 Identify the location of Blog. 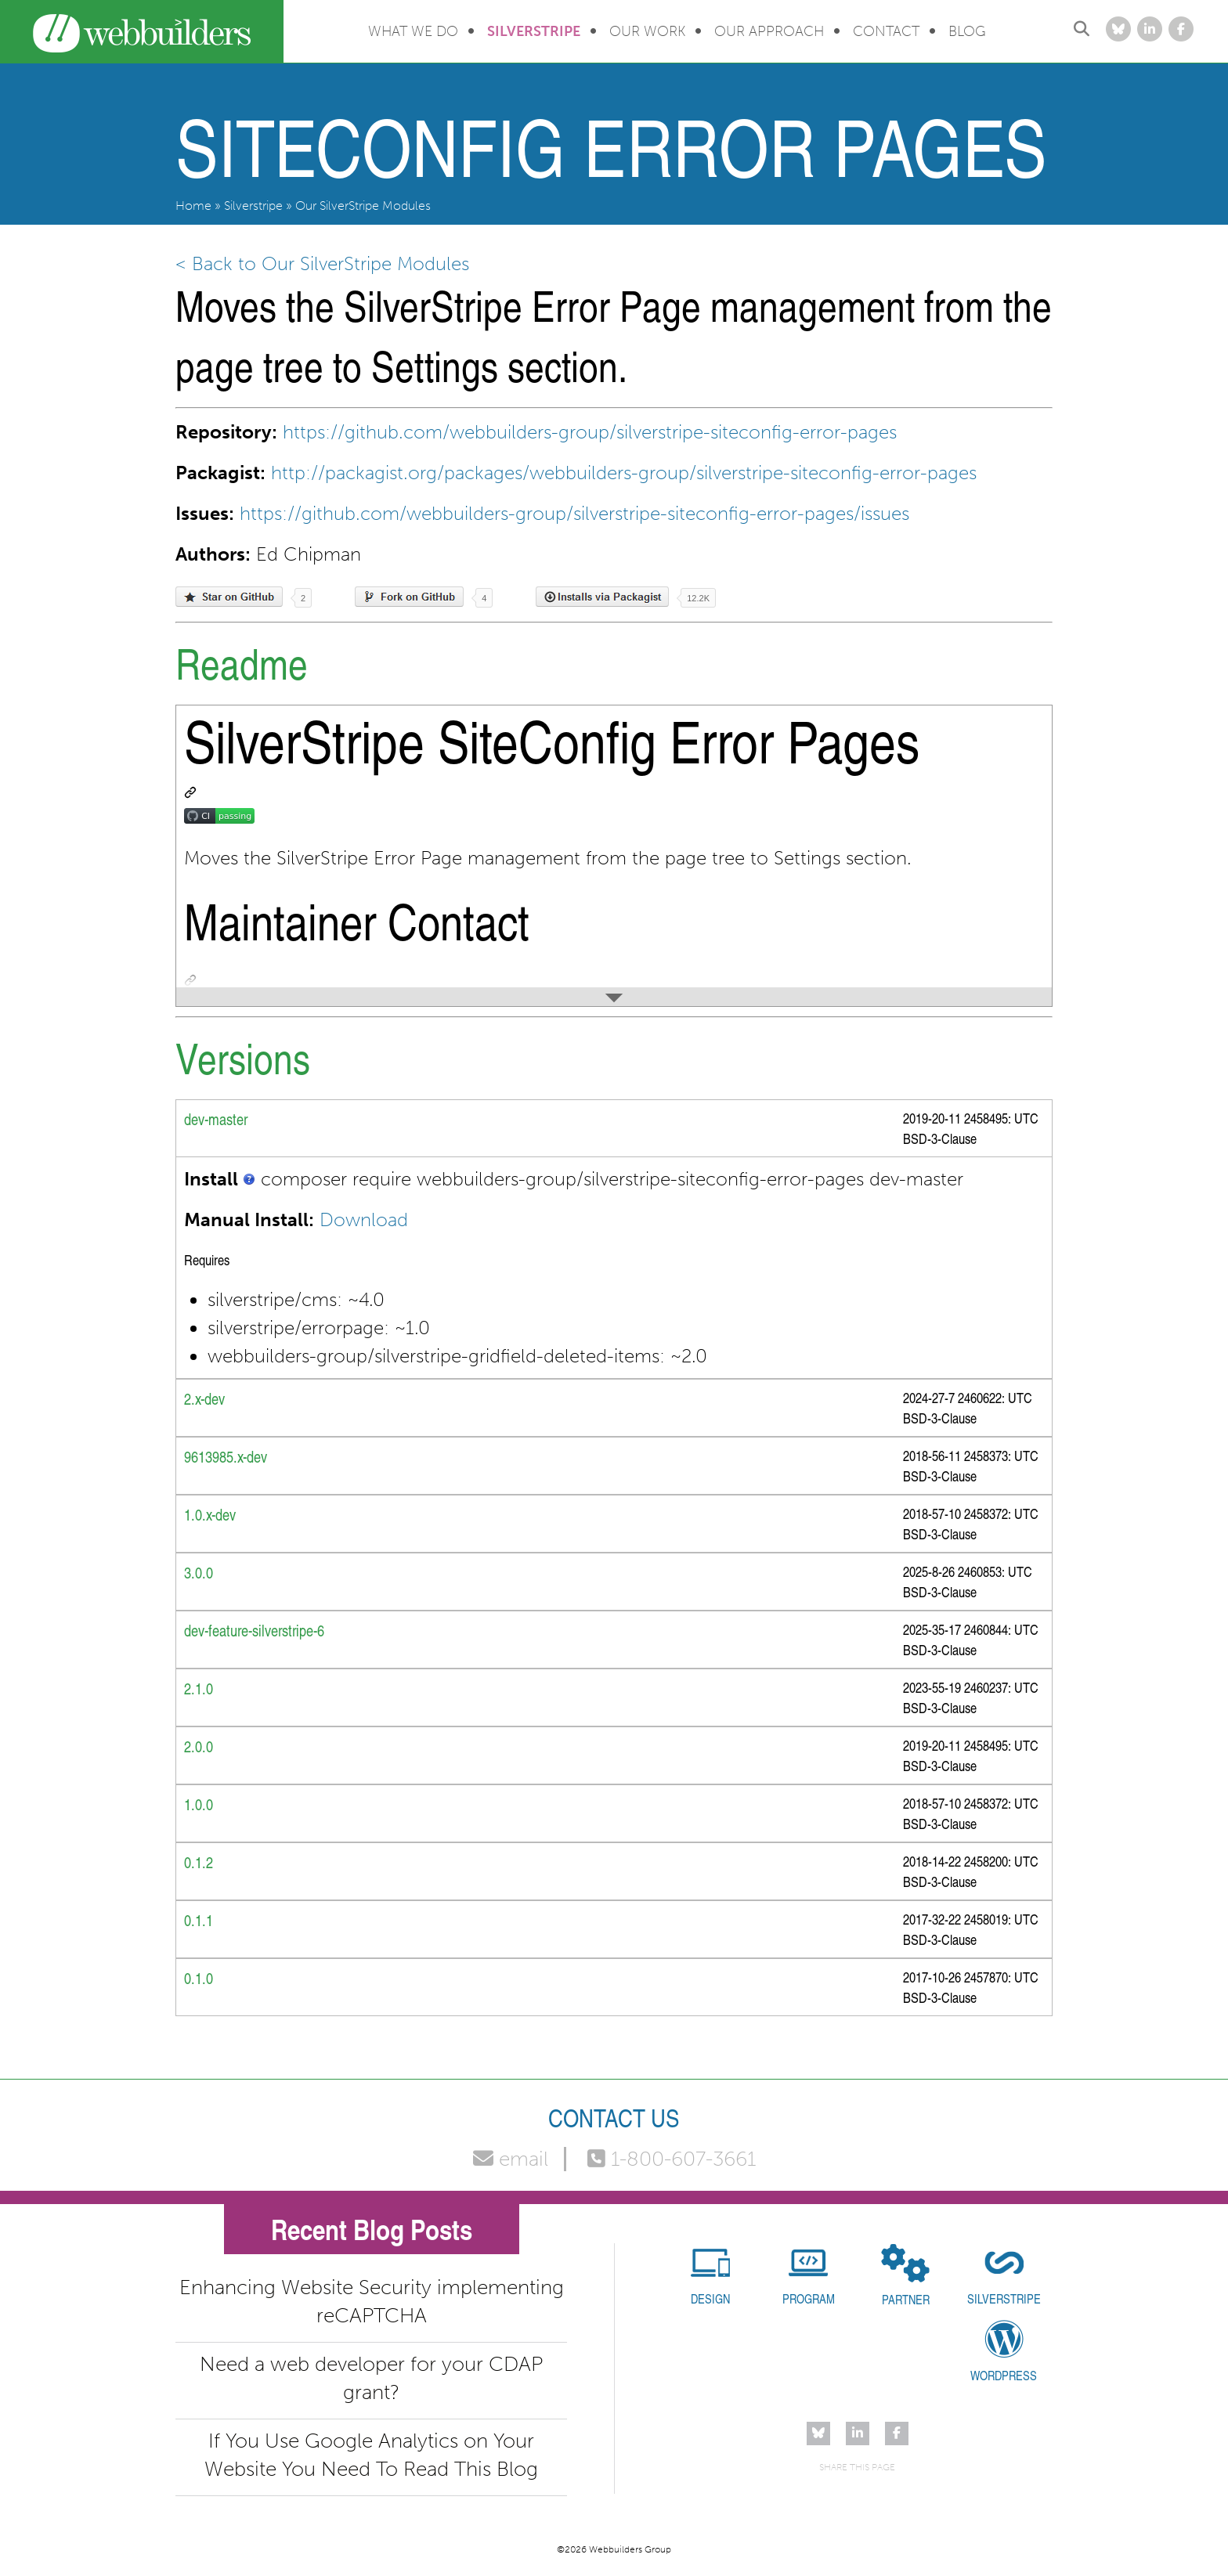
(967, 31).